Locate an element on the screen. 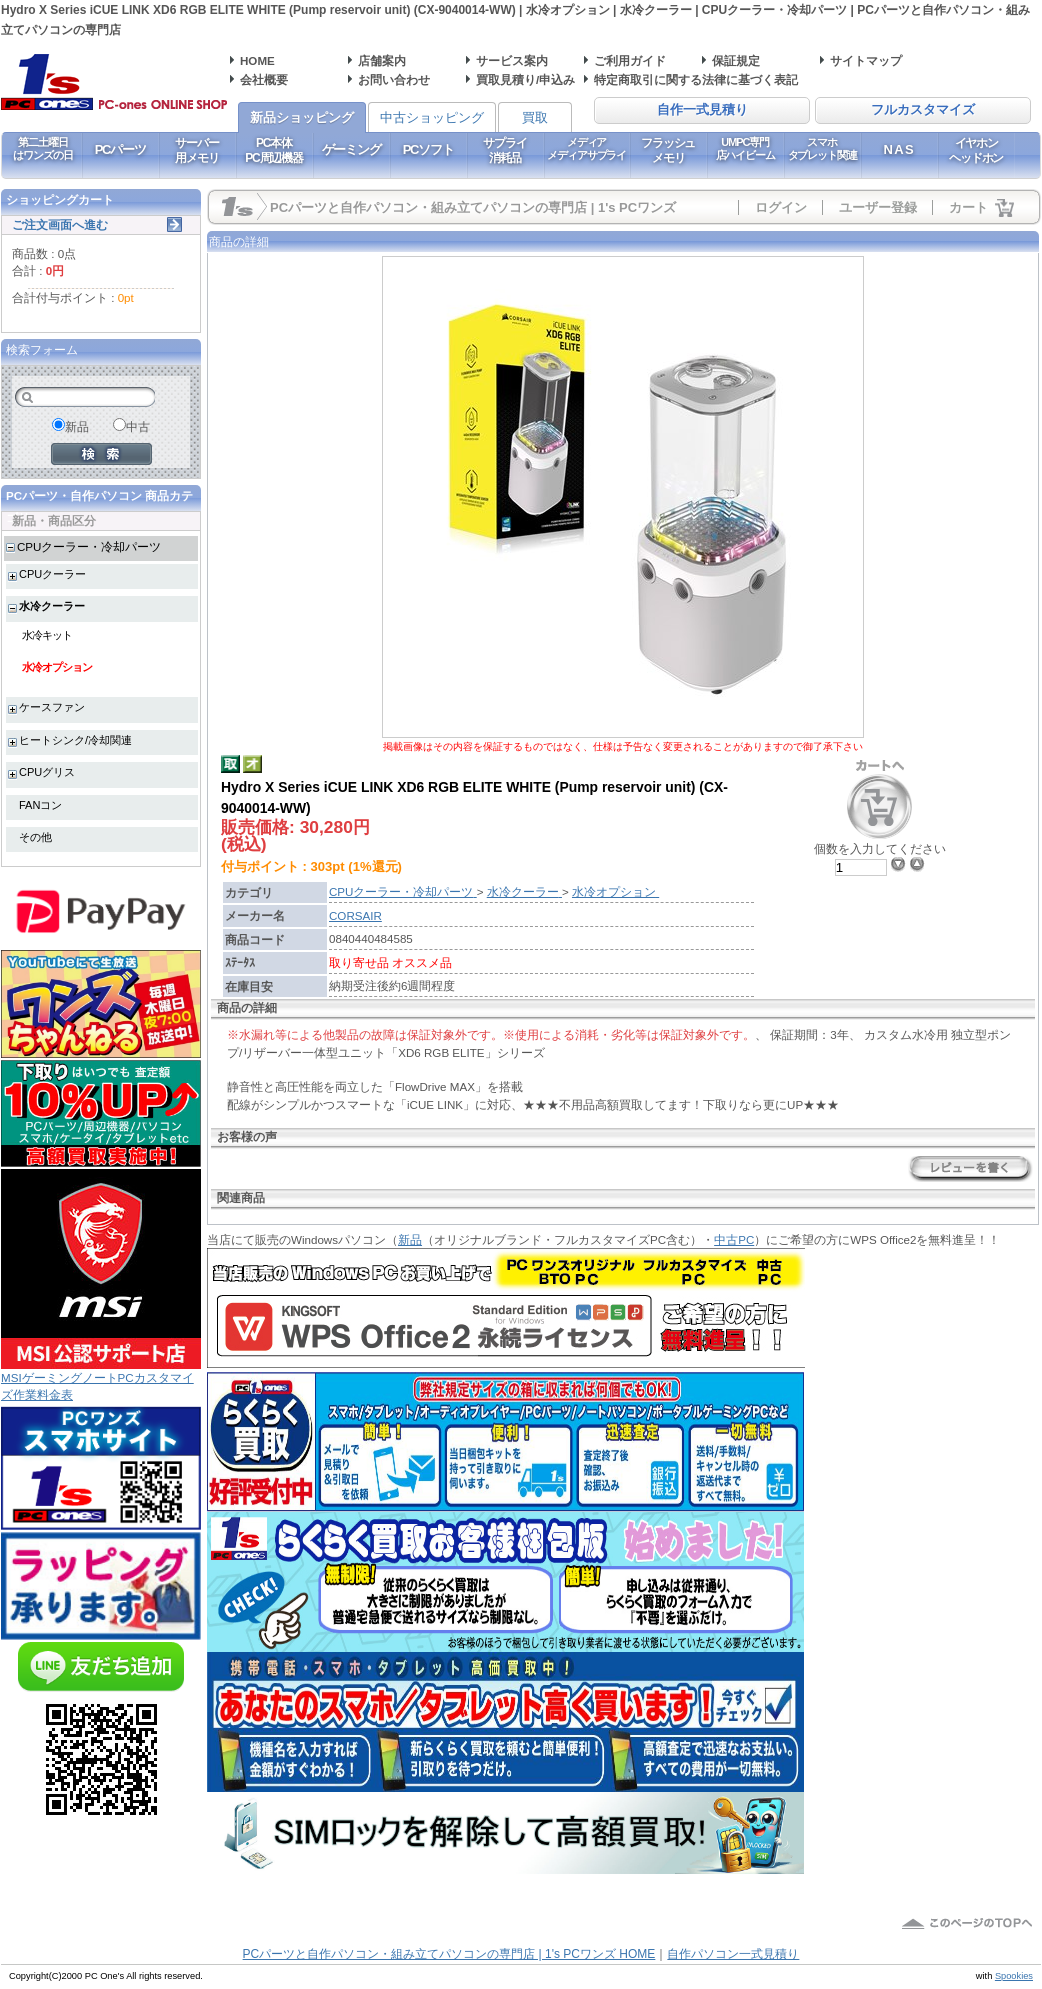  買取 is located at coordinates (535, 117).